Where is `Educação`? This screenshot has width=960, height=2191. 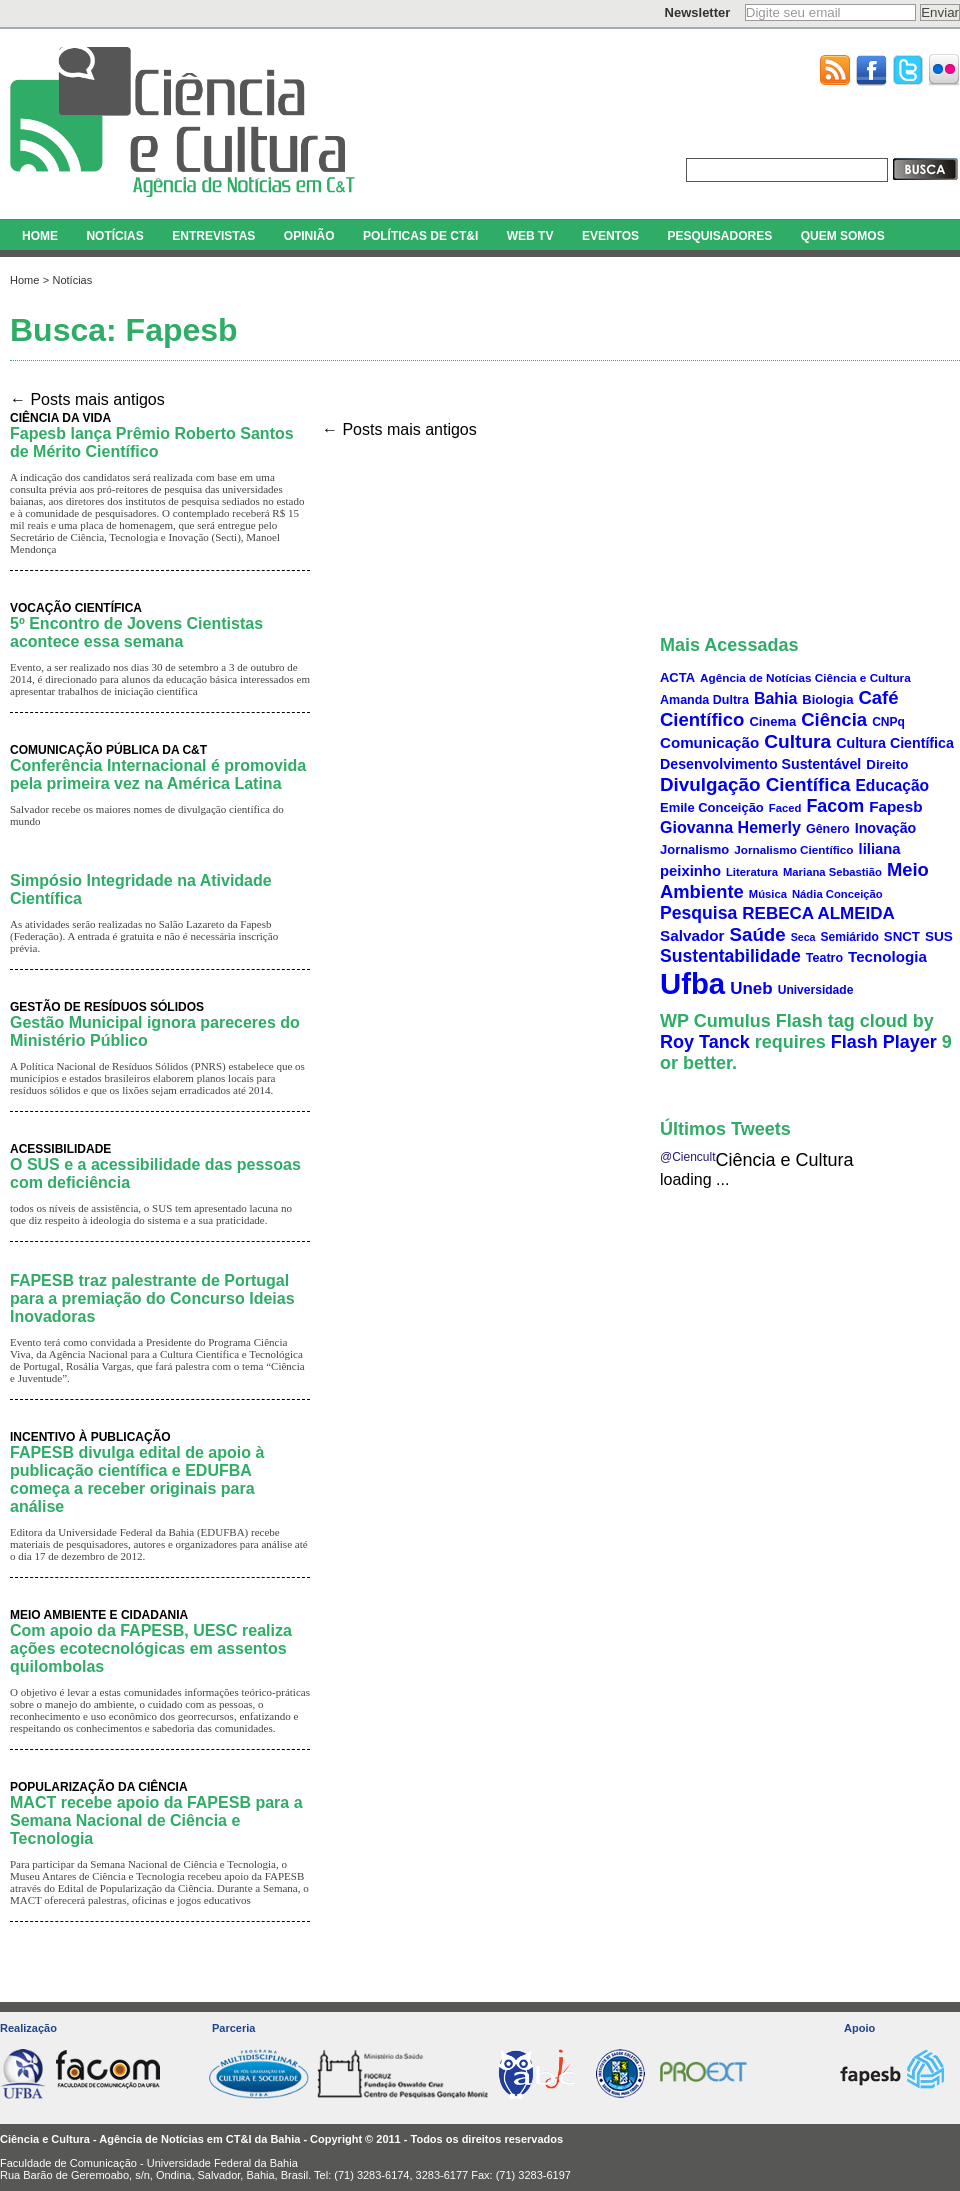
Educação is located at coordinates (892, 785).